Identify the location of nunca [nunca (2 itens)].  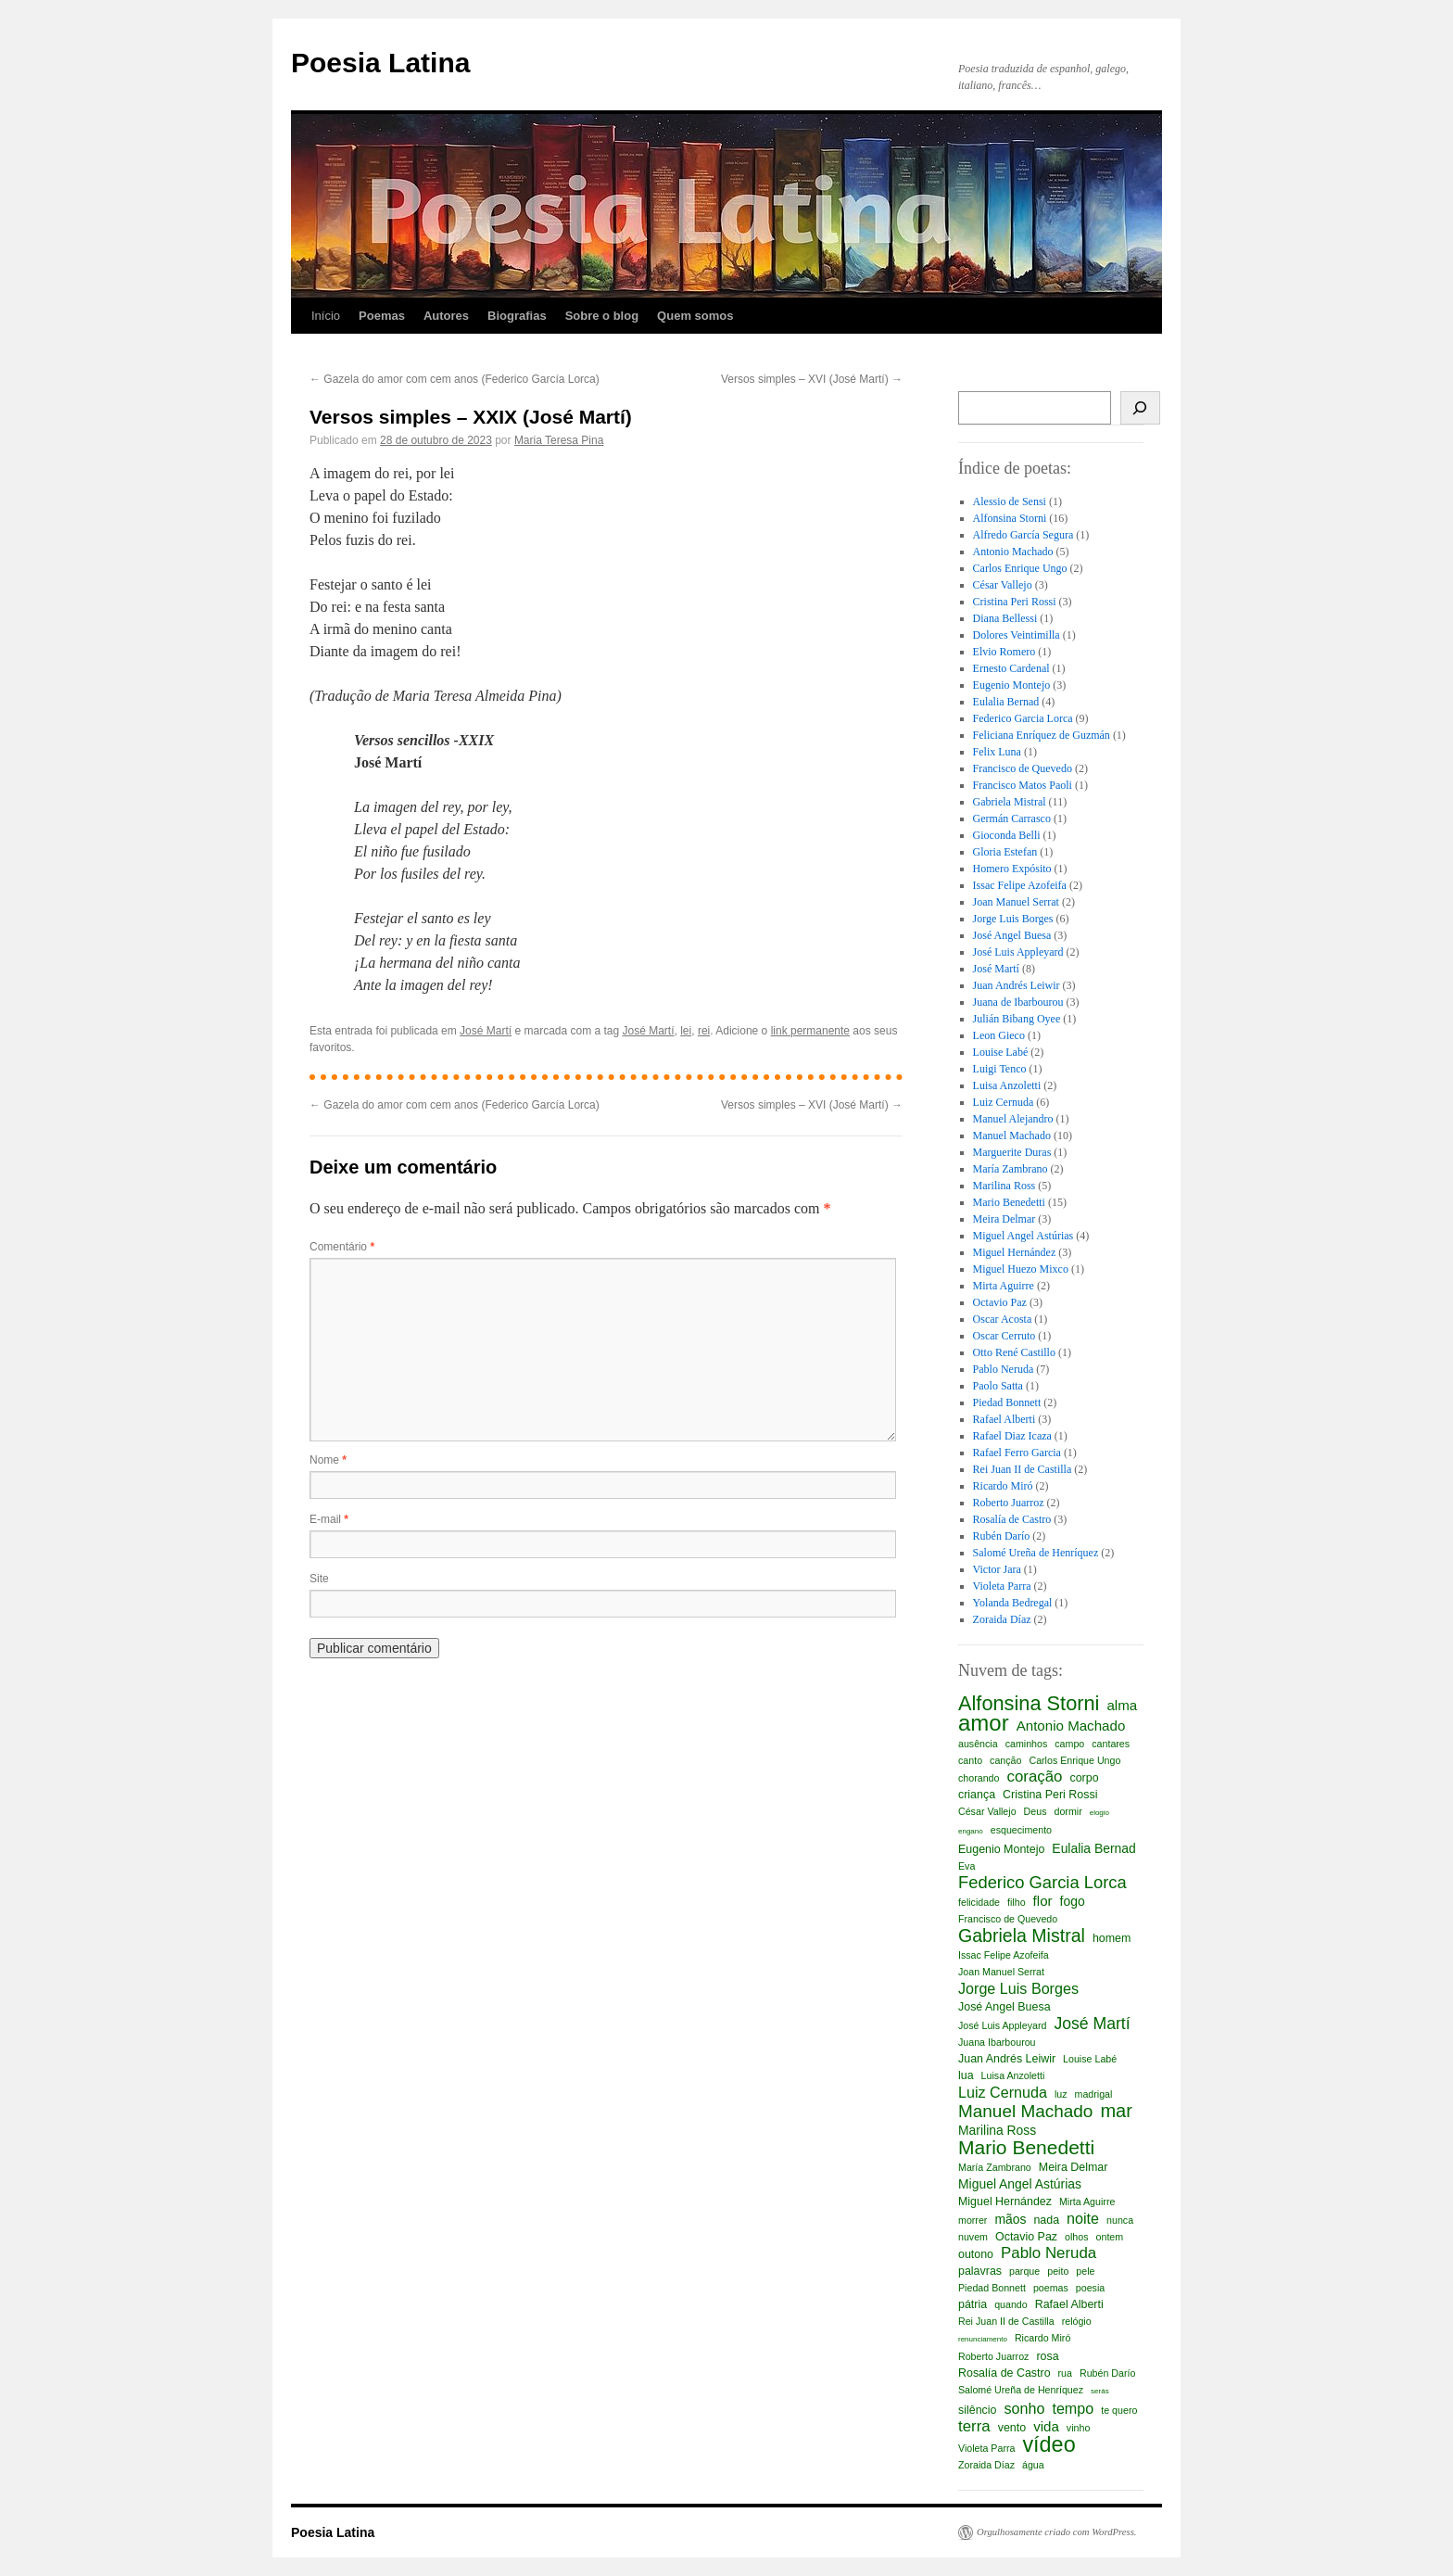
(1119, 2220).